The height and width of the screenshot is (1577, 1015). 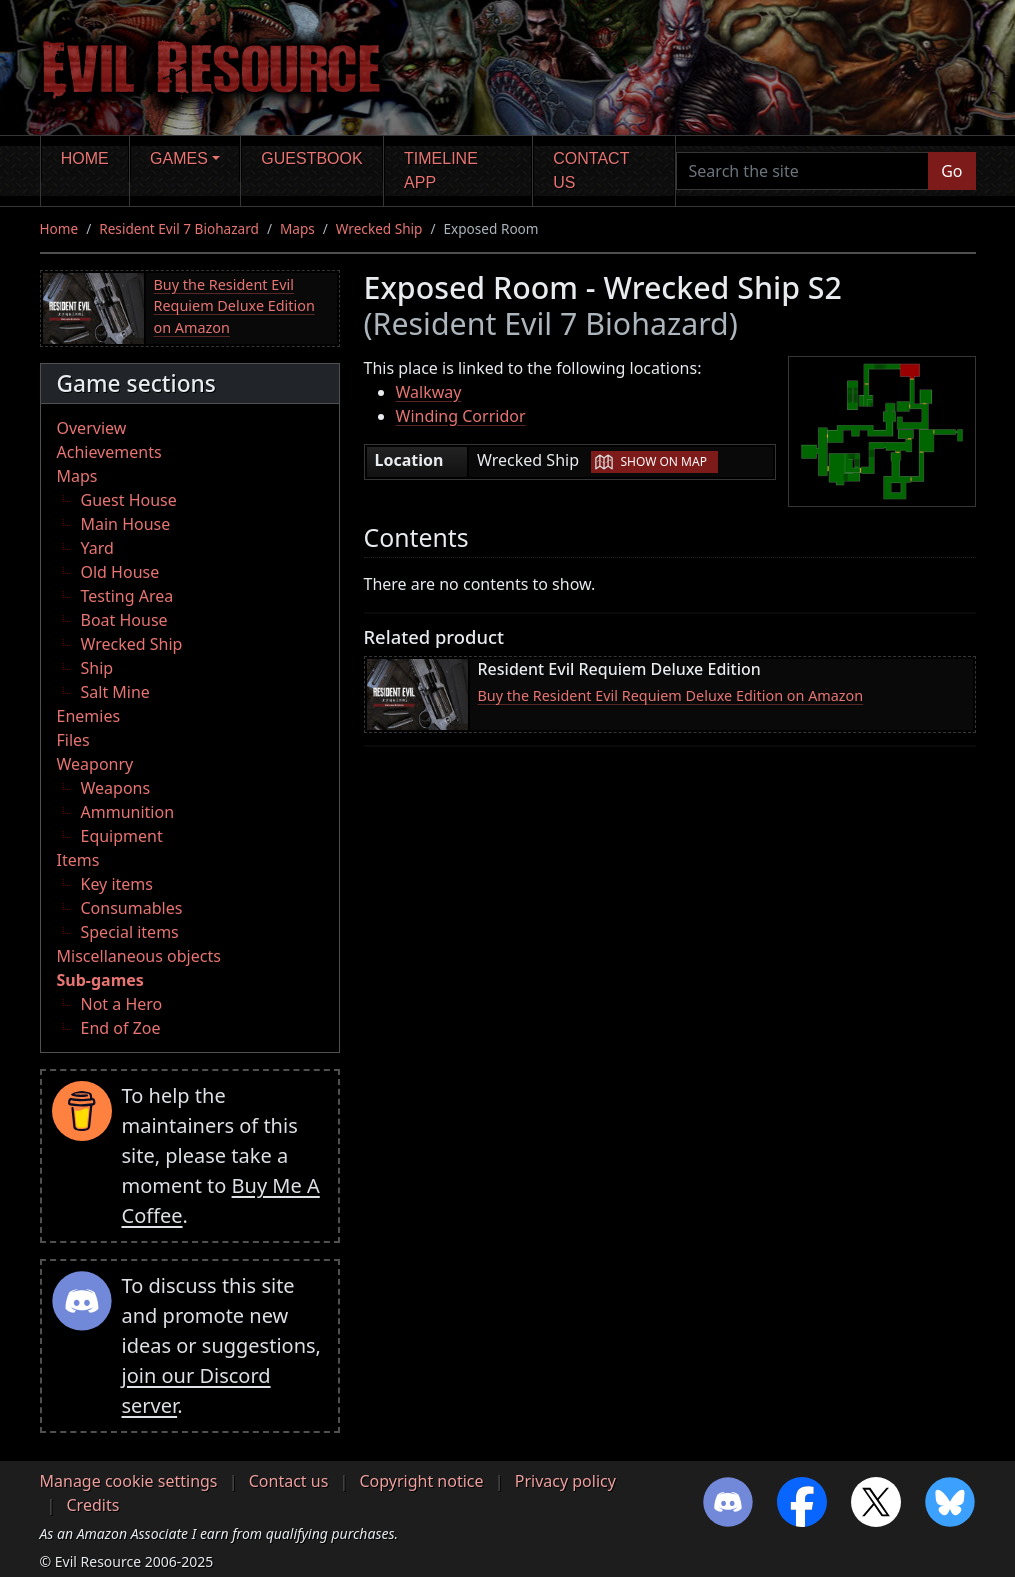 I want to click on Testing Area, so click(x=127, y=596).